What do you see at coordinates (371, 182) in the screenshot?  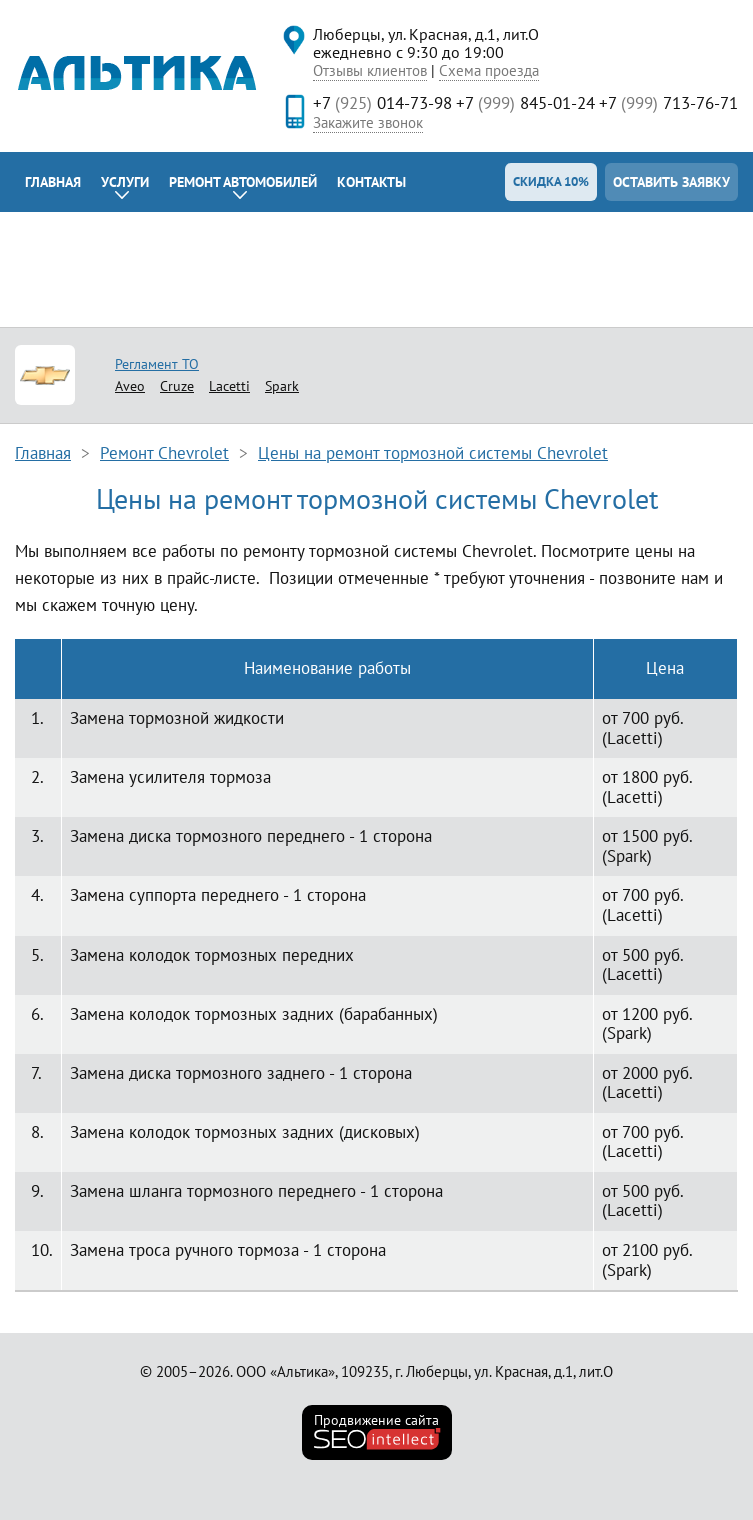 I see `Контакты` at bounding box center [371, 182].